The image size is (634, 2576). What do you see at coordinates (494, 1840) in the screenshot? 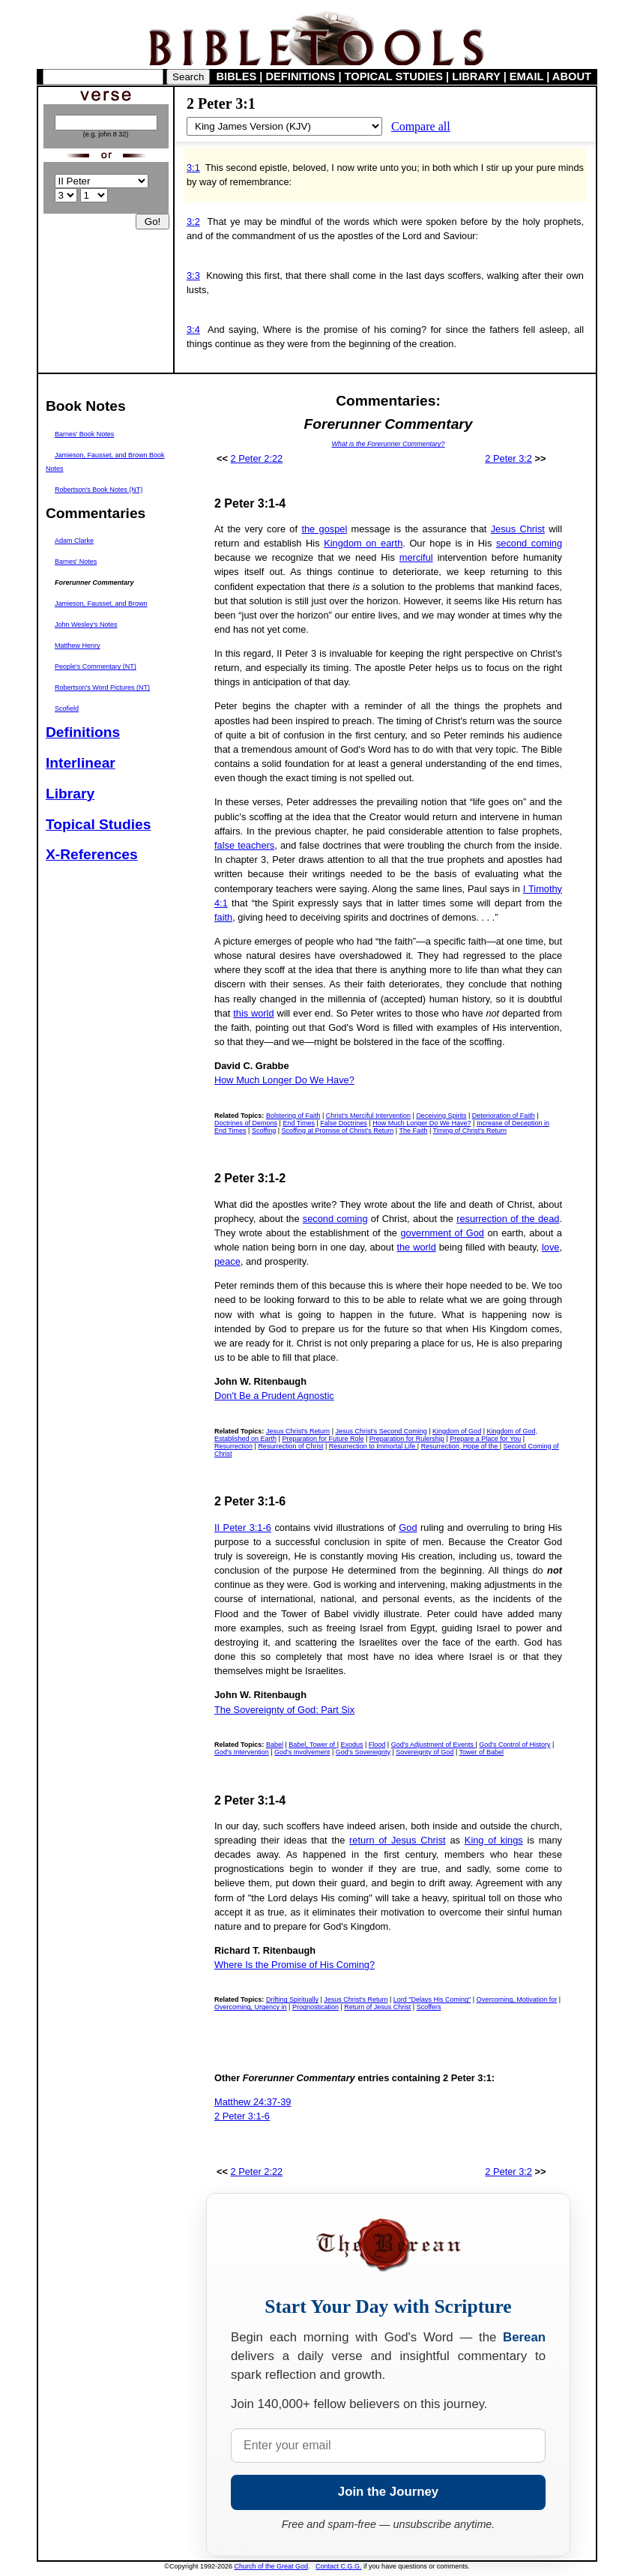
I see `King of kings` at bounding box center [494, 1840].